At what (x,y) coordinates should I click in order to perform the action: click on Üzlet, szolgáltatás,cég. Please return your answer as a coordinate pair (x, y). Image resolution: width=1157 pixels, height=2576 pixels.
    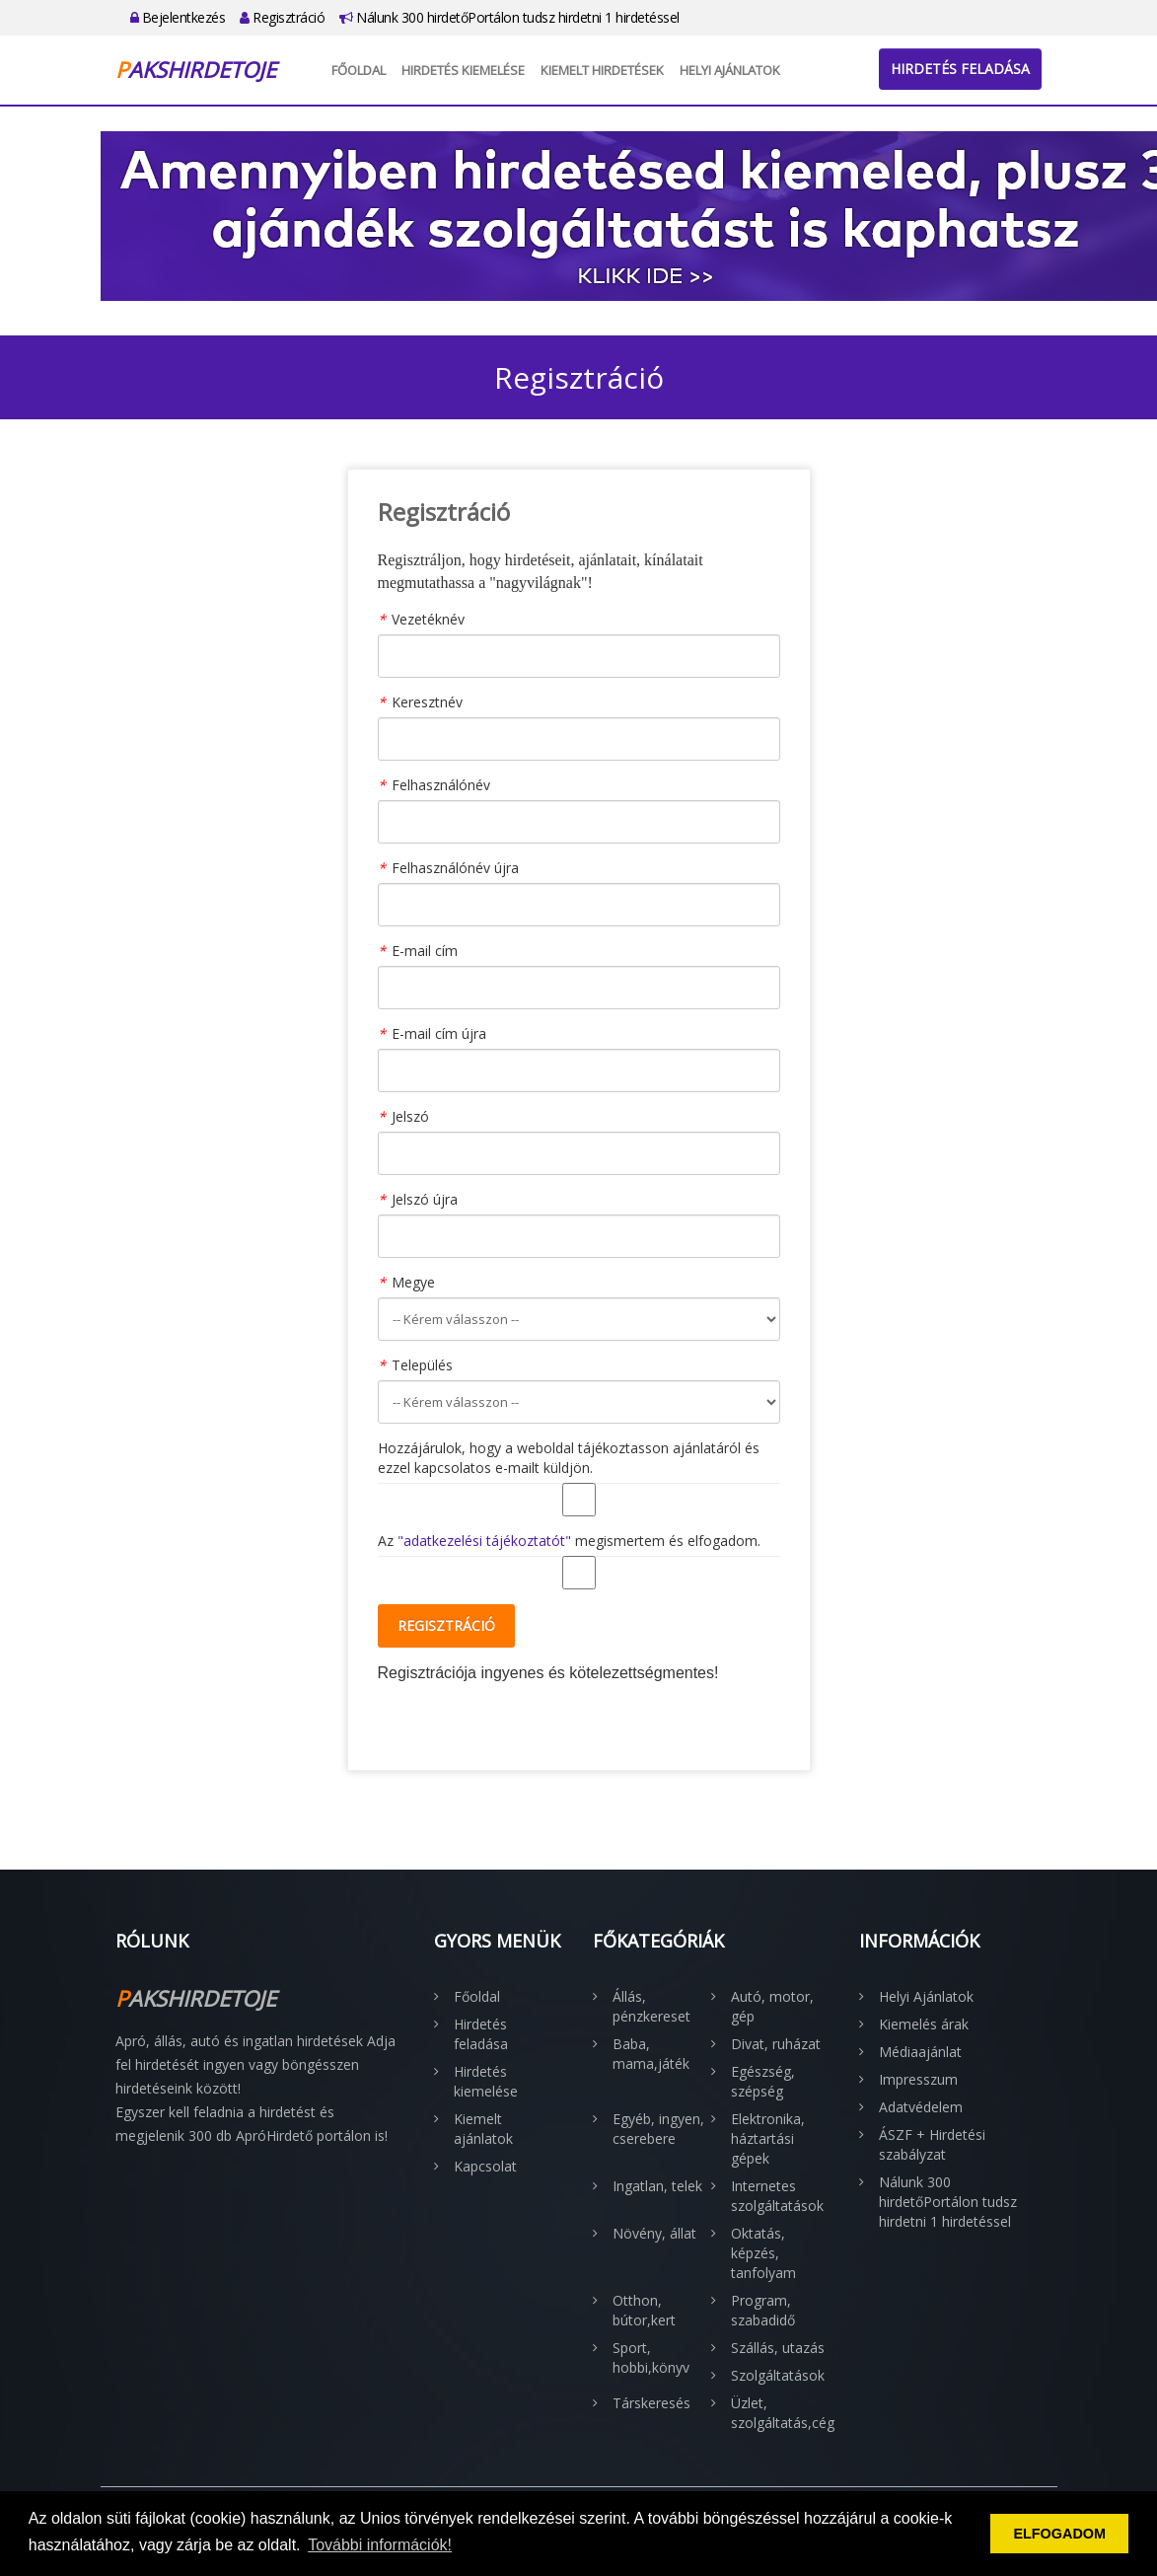
    Looking at the image, I should click on (780, 2412).